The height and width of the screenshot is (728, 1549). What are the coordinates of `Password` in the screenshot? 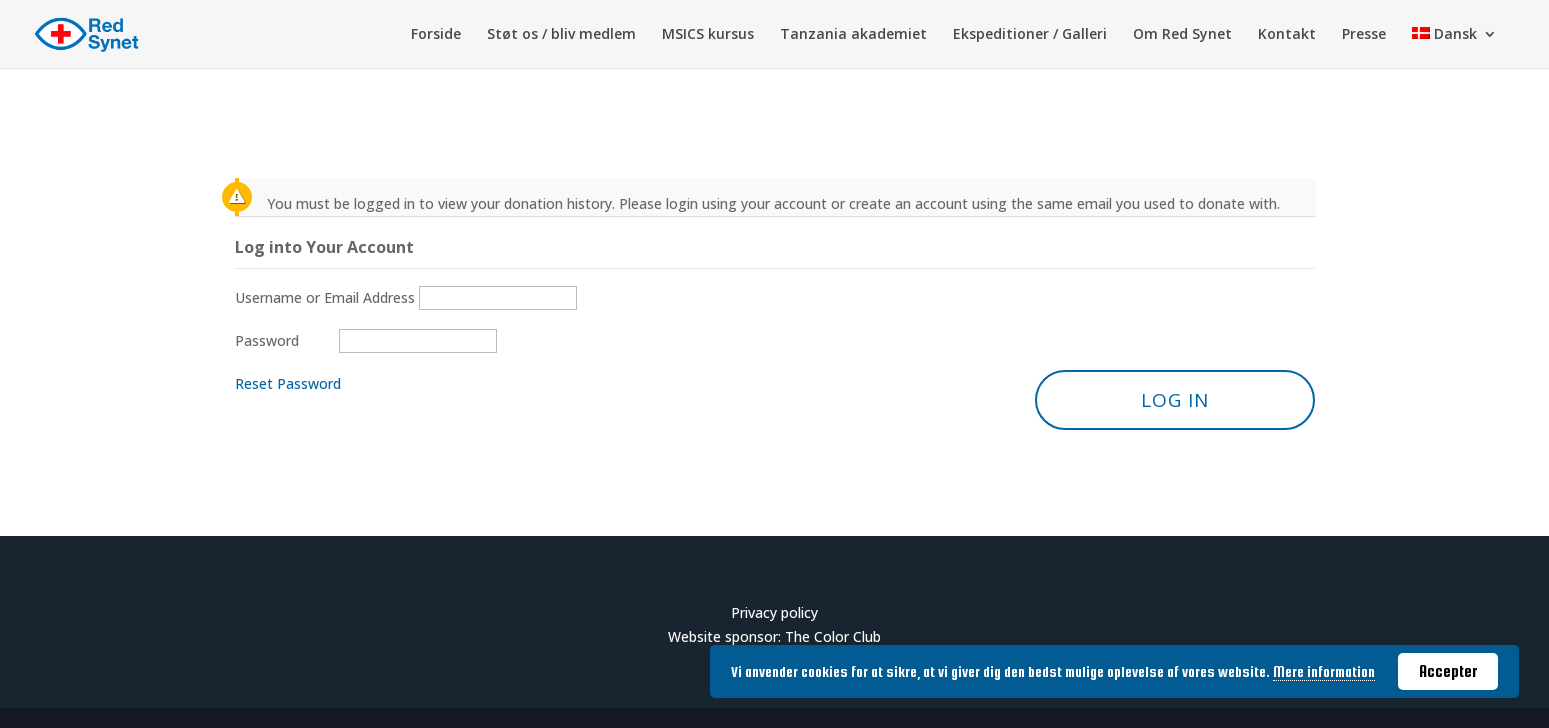 It's located at (267, 340).